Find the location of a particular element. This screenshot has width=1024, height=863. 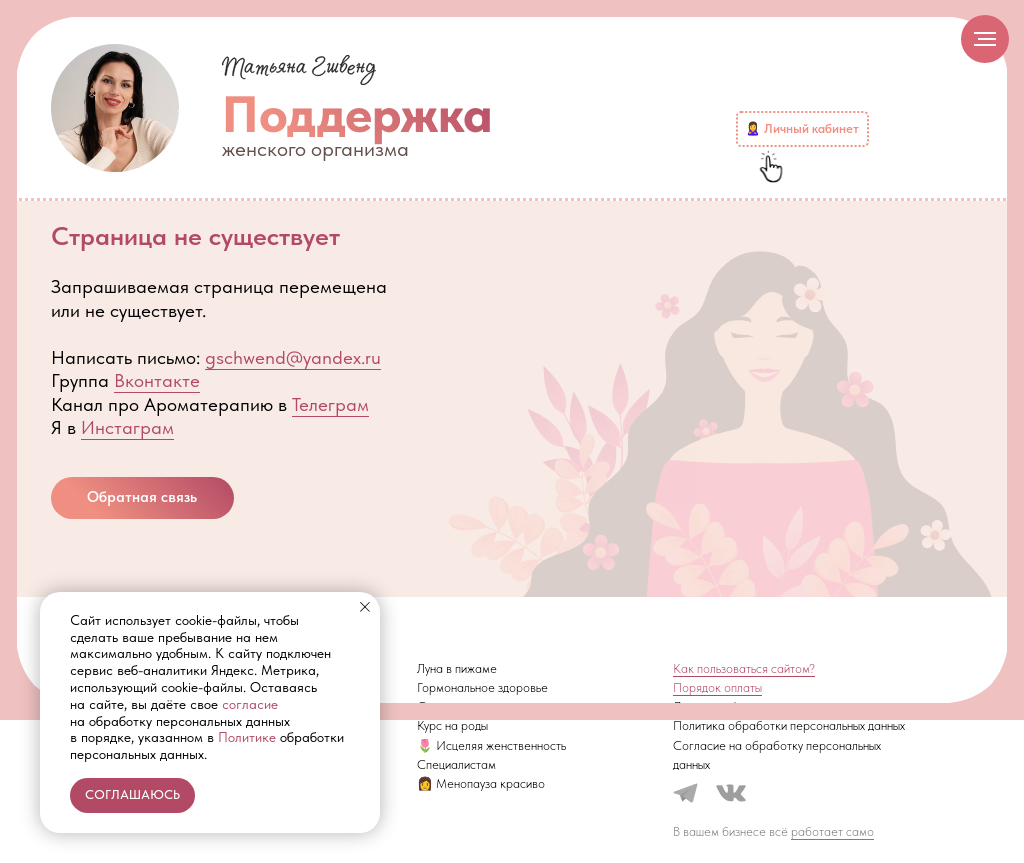

Поддержка is located at coordinates (357, 114).